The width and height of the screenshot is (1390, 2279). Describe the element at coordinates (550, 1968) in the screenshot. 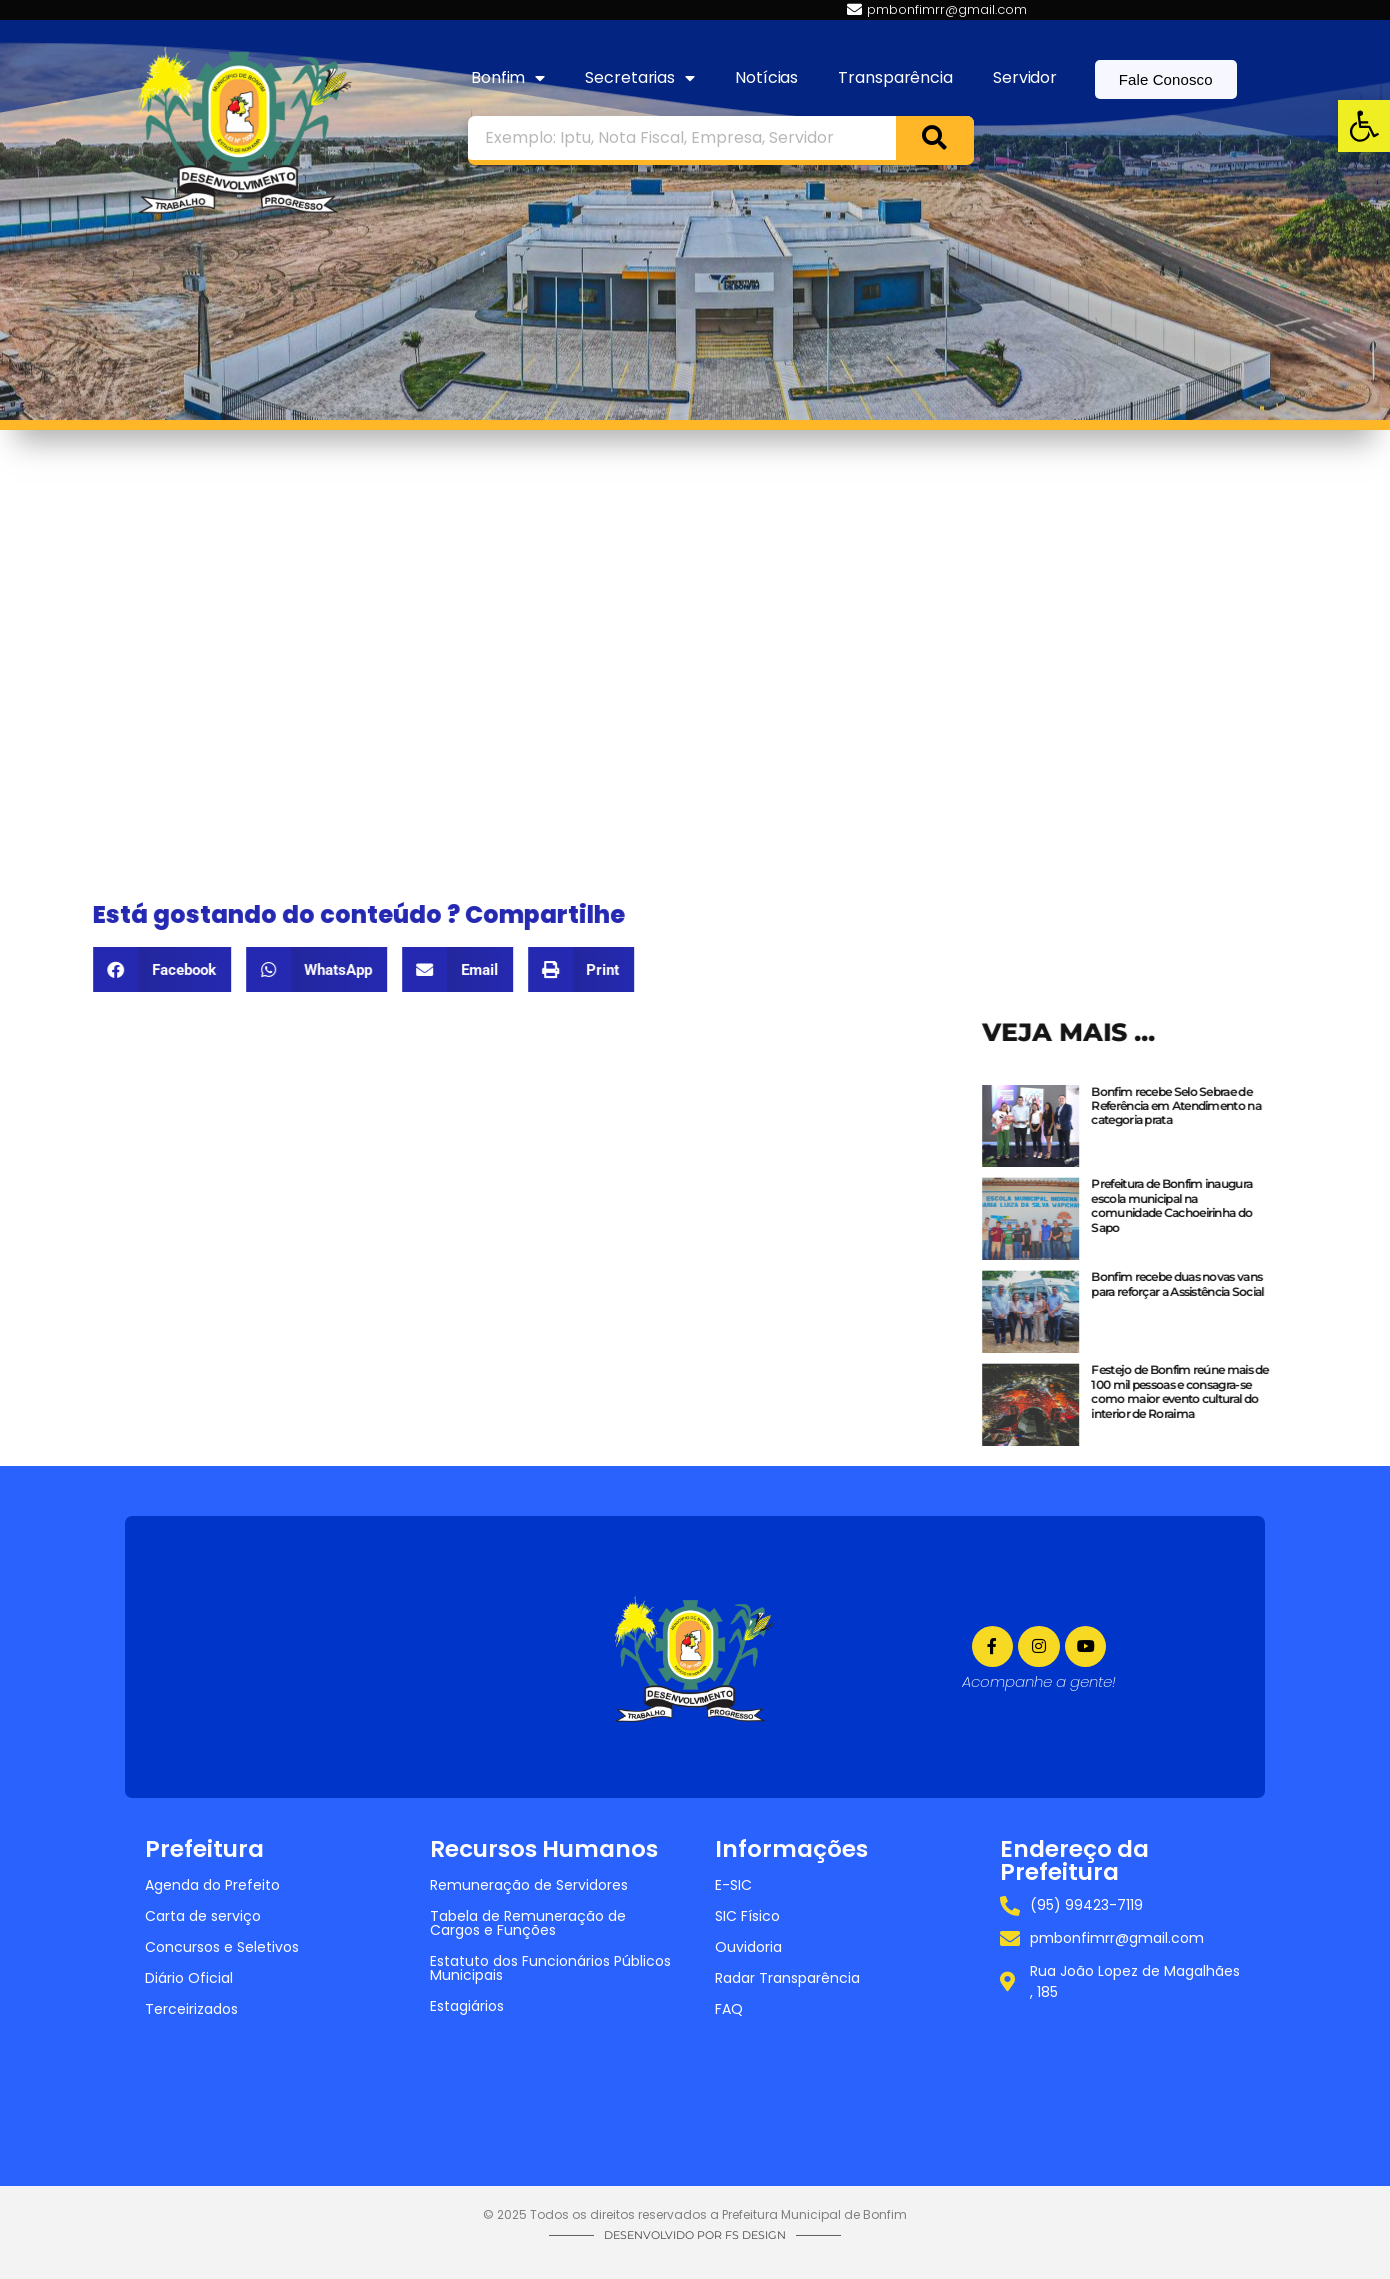

I see `Estatuto dos Funcionários Públicos Municipais [link]` at that location.